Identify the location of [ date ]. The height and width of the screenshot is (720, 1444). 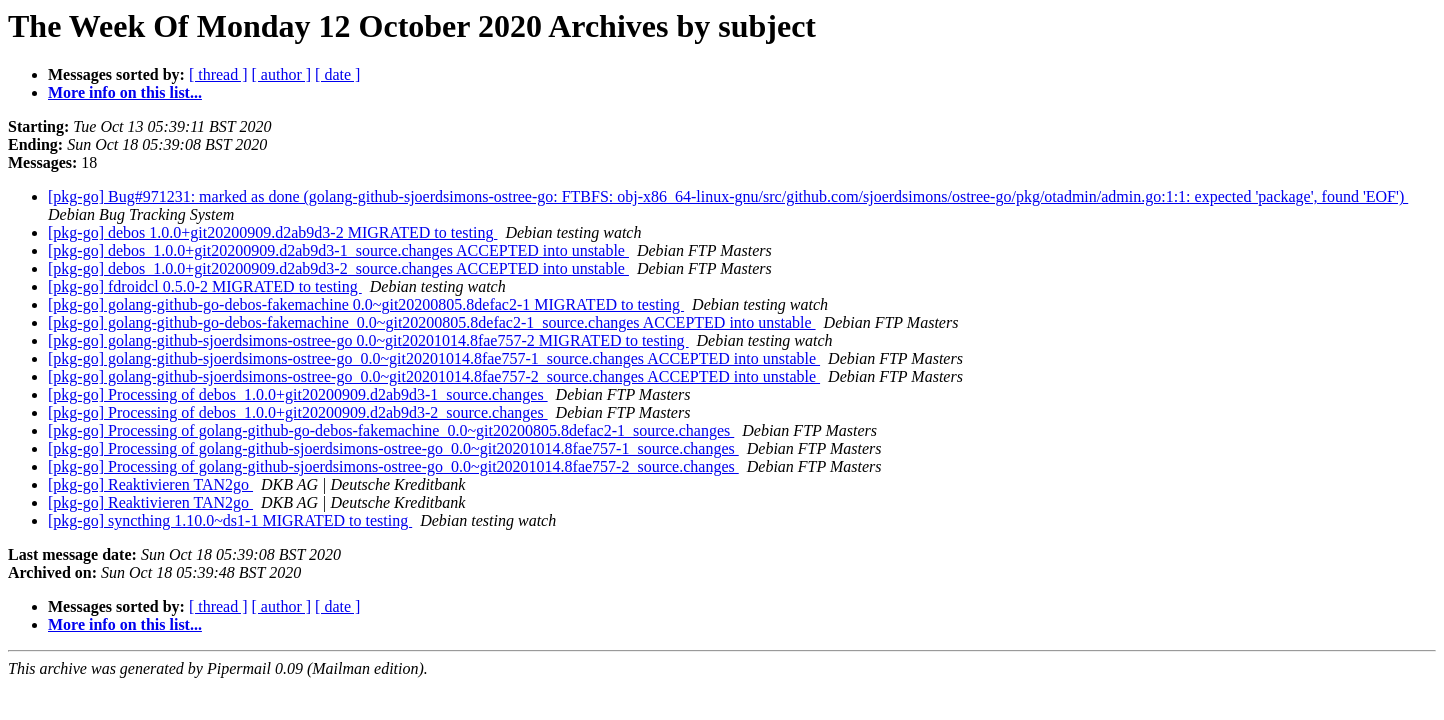
(337, 74).